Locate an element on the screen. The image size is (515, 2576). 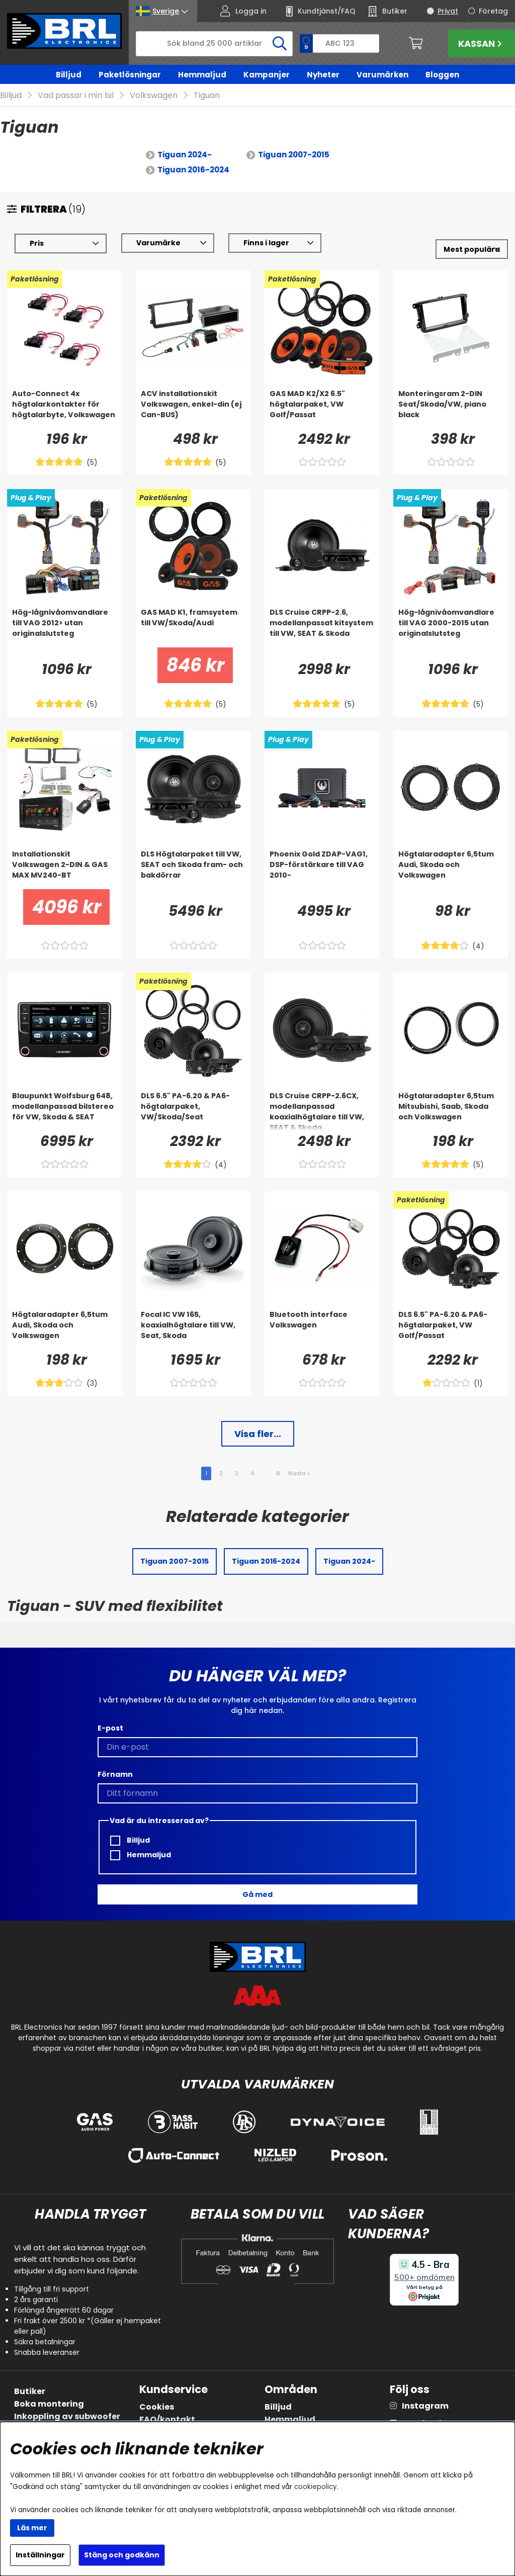
[Hög-lågnivåomvandlare till VAG 2012> utan originalslutsteg] is located at coordinates (64, 628).